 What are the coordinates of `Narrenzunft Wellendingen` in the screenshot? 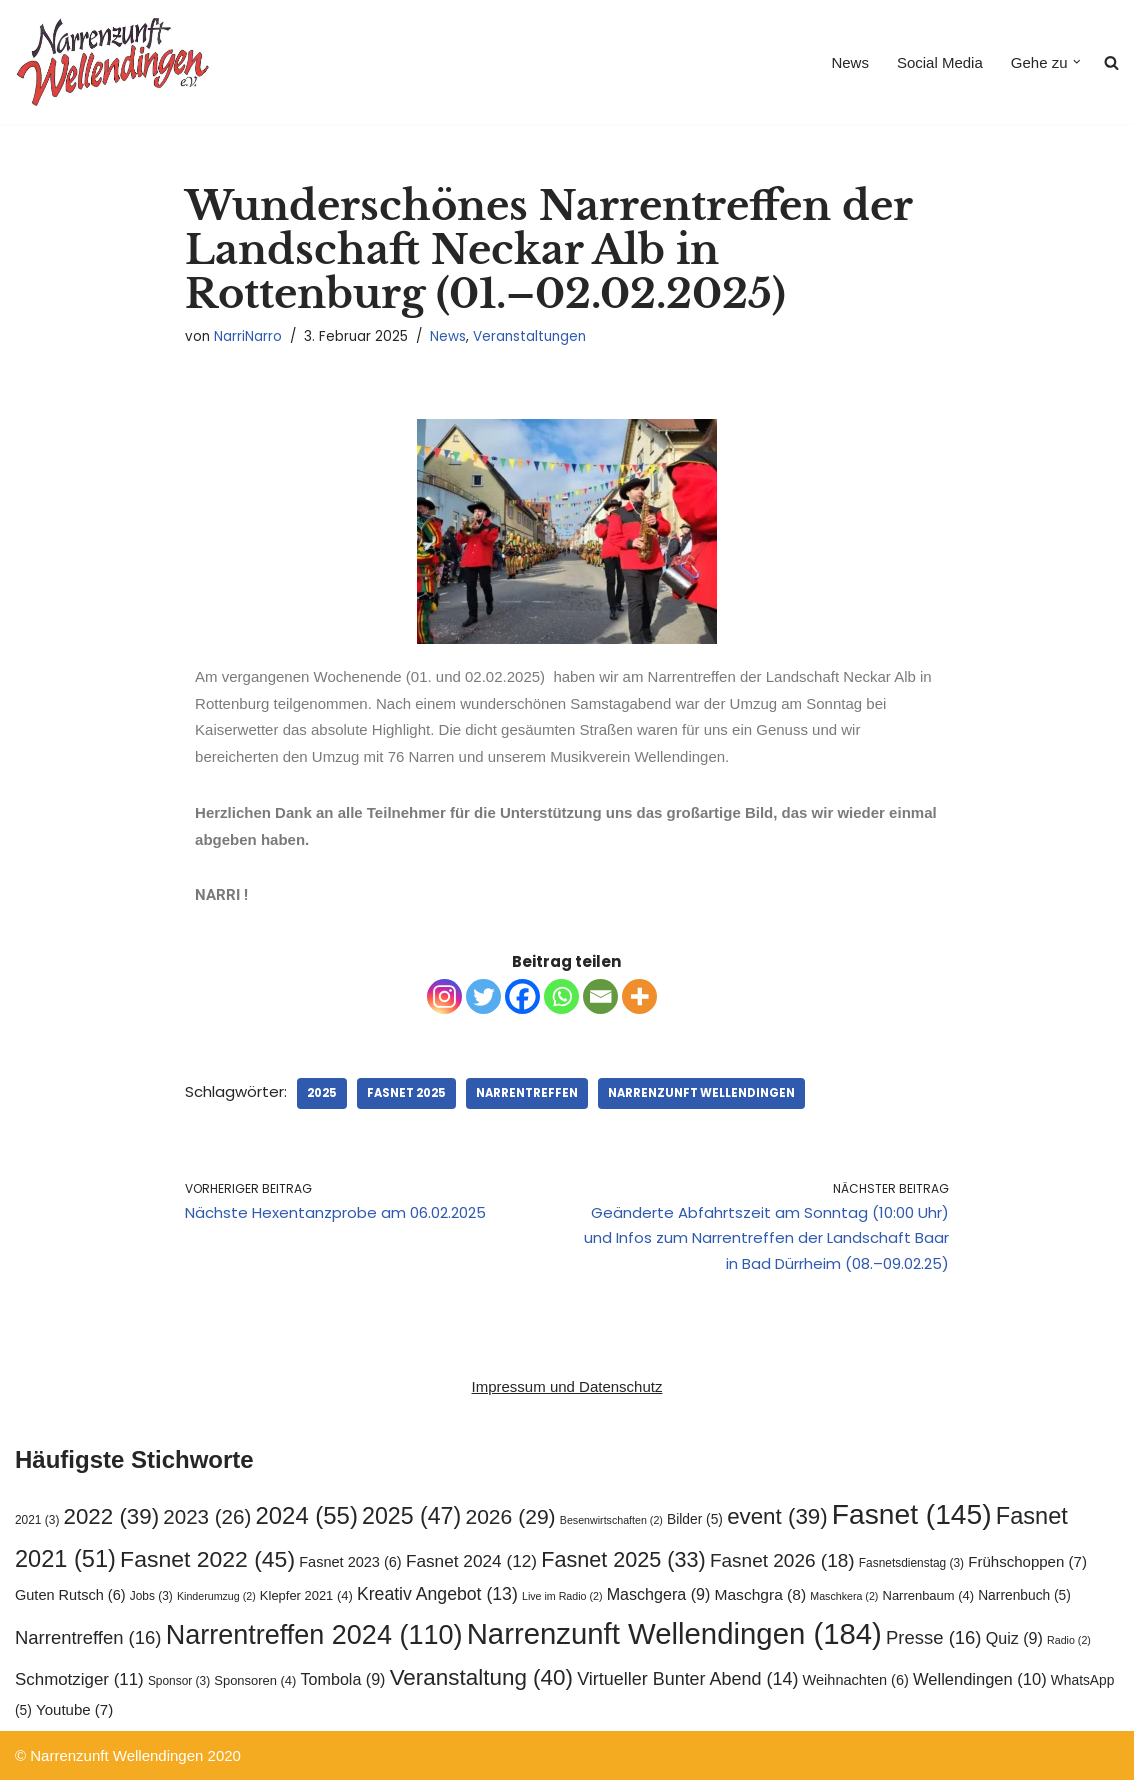 It's located at (701, 1093).